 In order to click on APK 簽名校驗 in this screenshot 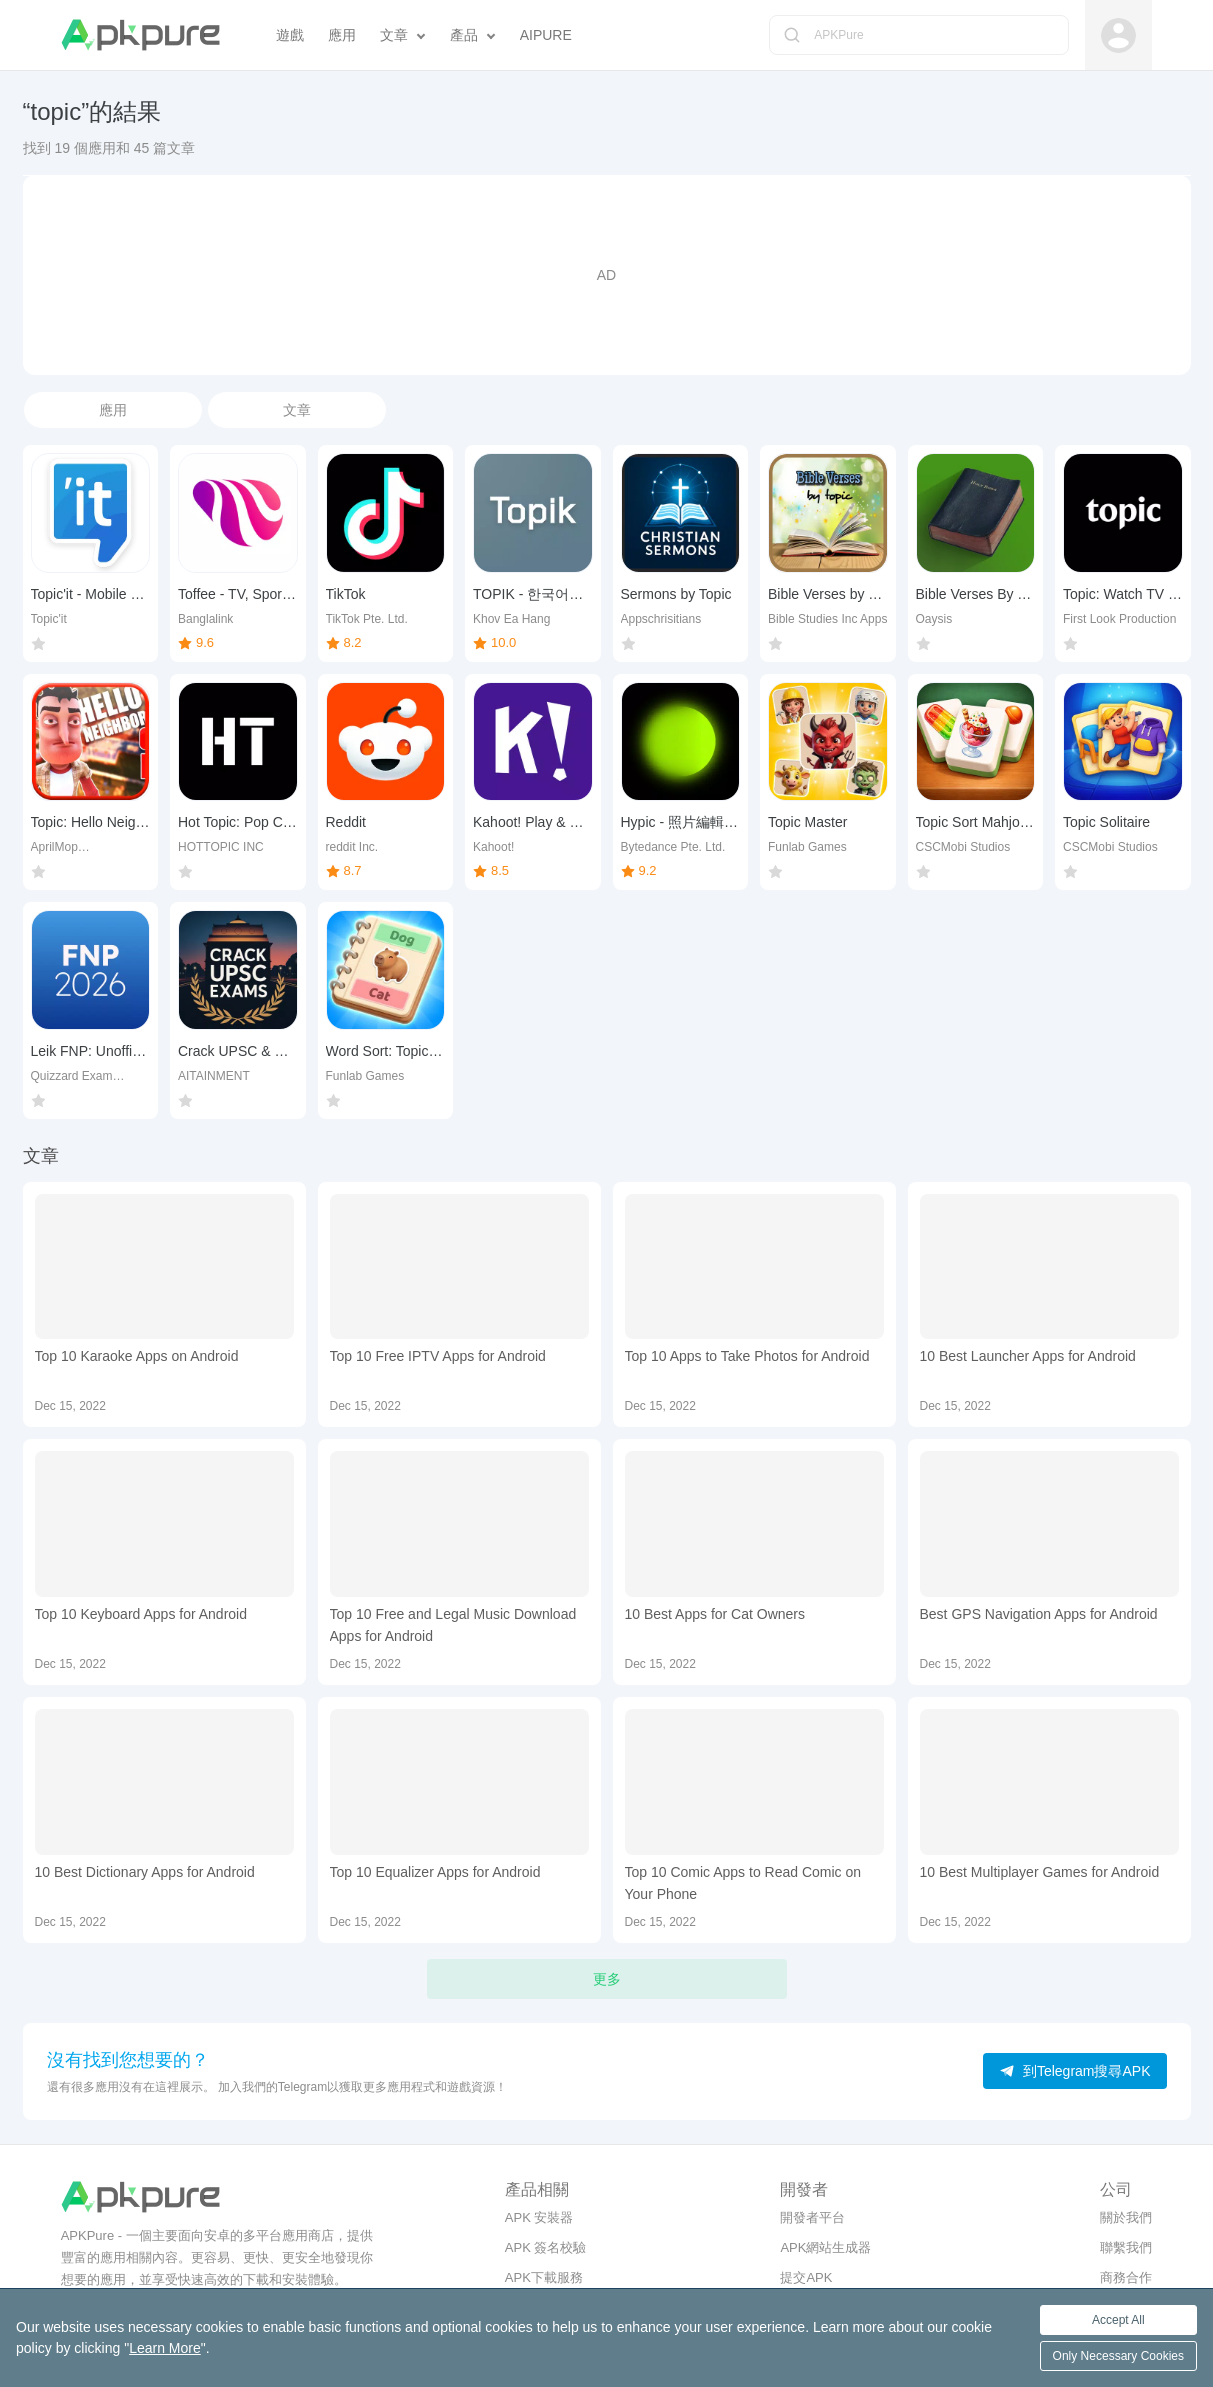, I will do `click(546, 2247)`.